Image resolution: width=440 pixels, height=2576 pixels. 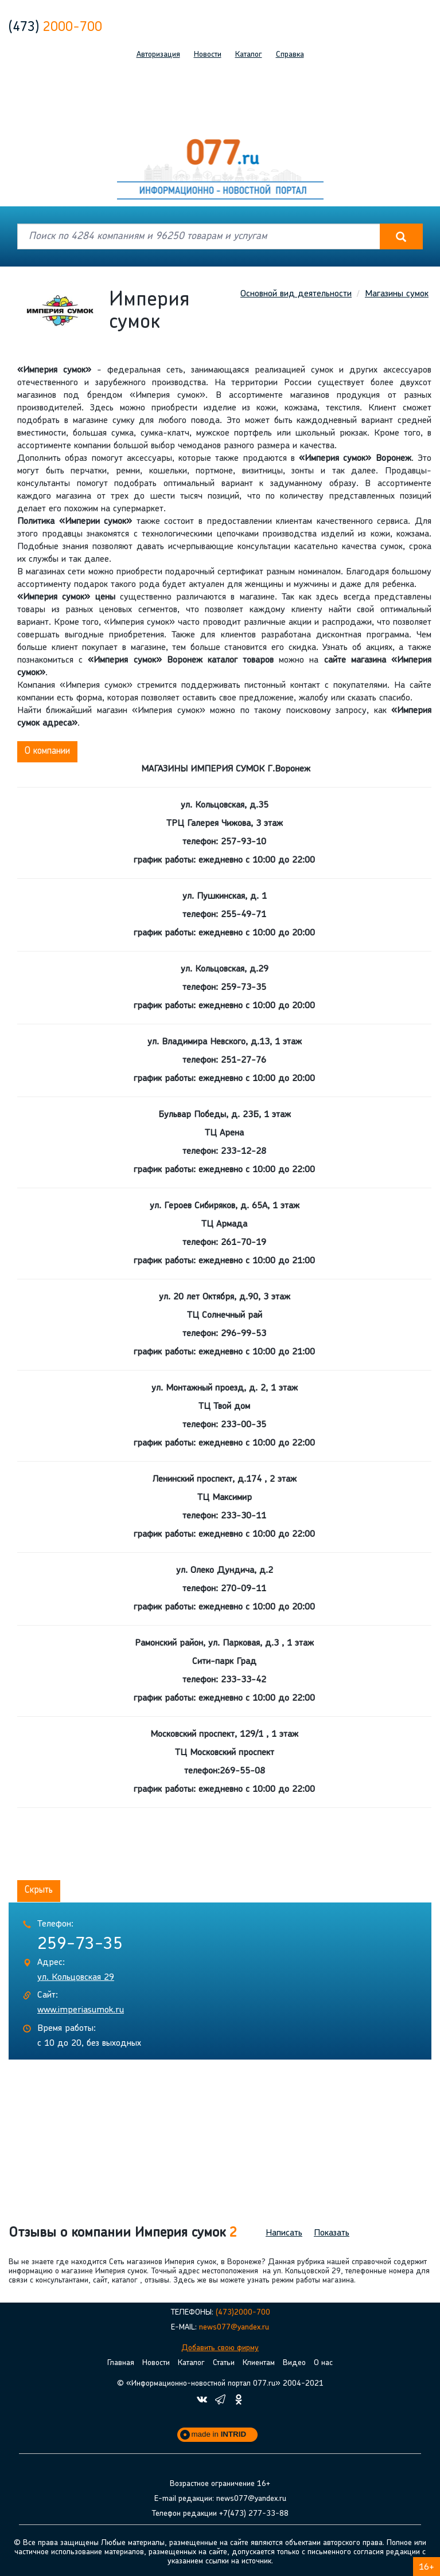 What do you see at coordinates (219, 2432) in the screenshot?
I see `made in` at bounding box center [219, 2432].